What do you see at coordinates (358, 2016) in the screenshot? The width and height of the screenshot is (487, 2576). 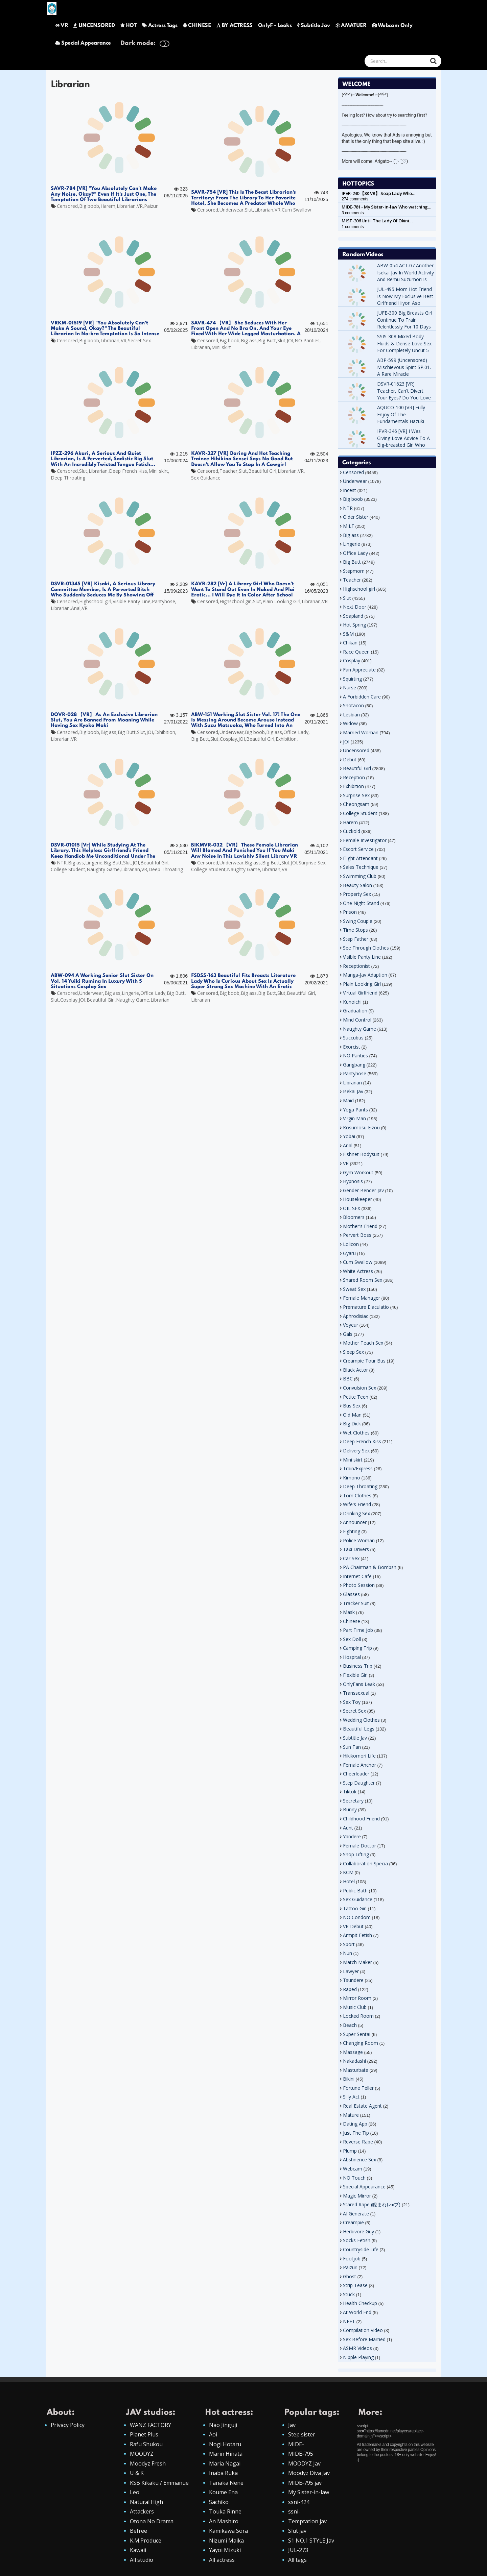 I see `Locked Room` at bounding box center [358, 2016].